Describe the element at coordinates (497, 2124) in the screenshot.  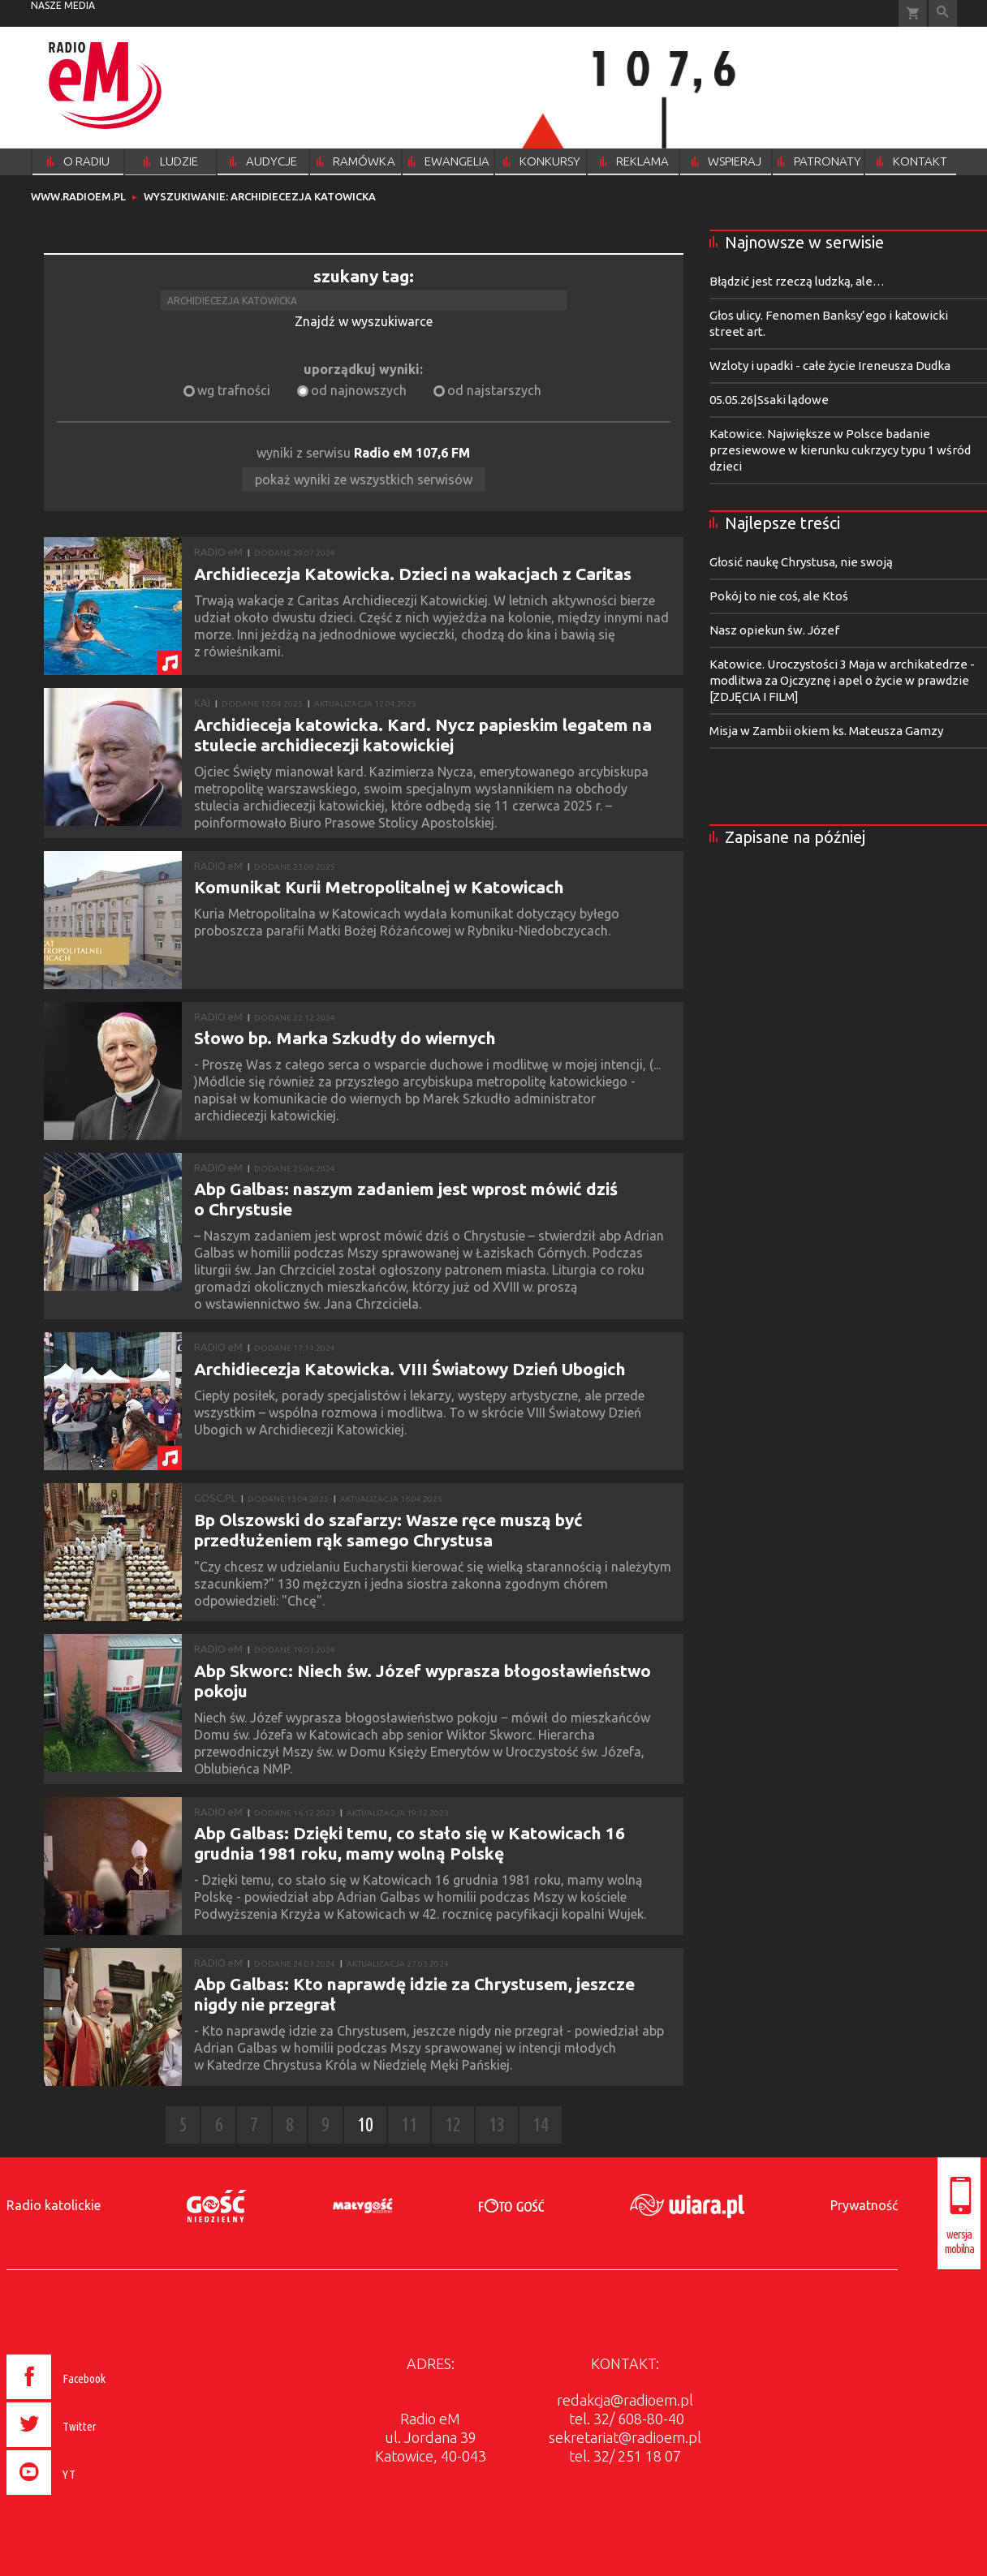
I see `13` at that location.